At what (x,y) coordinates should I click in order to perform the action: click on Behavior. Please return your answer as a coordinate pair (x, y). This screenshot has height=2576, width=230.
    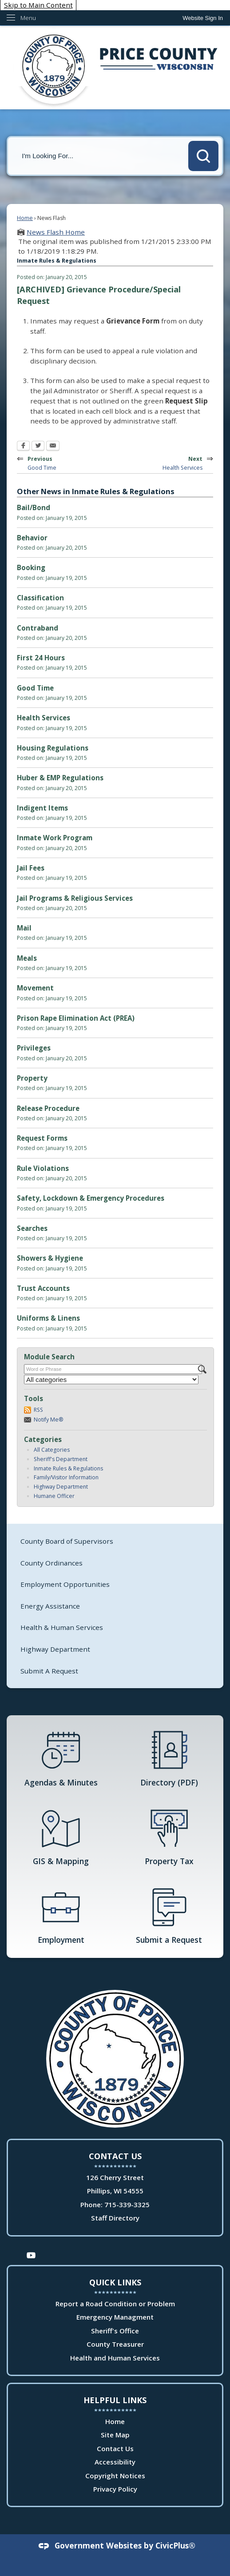
    Looking at the image, I should click on (32, 537).